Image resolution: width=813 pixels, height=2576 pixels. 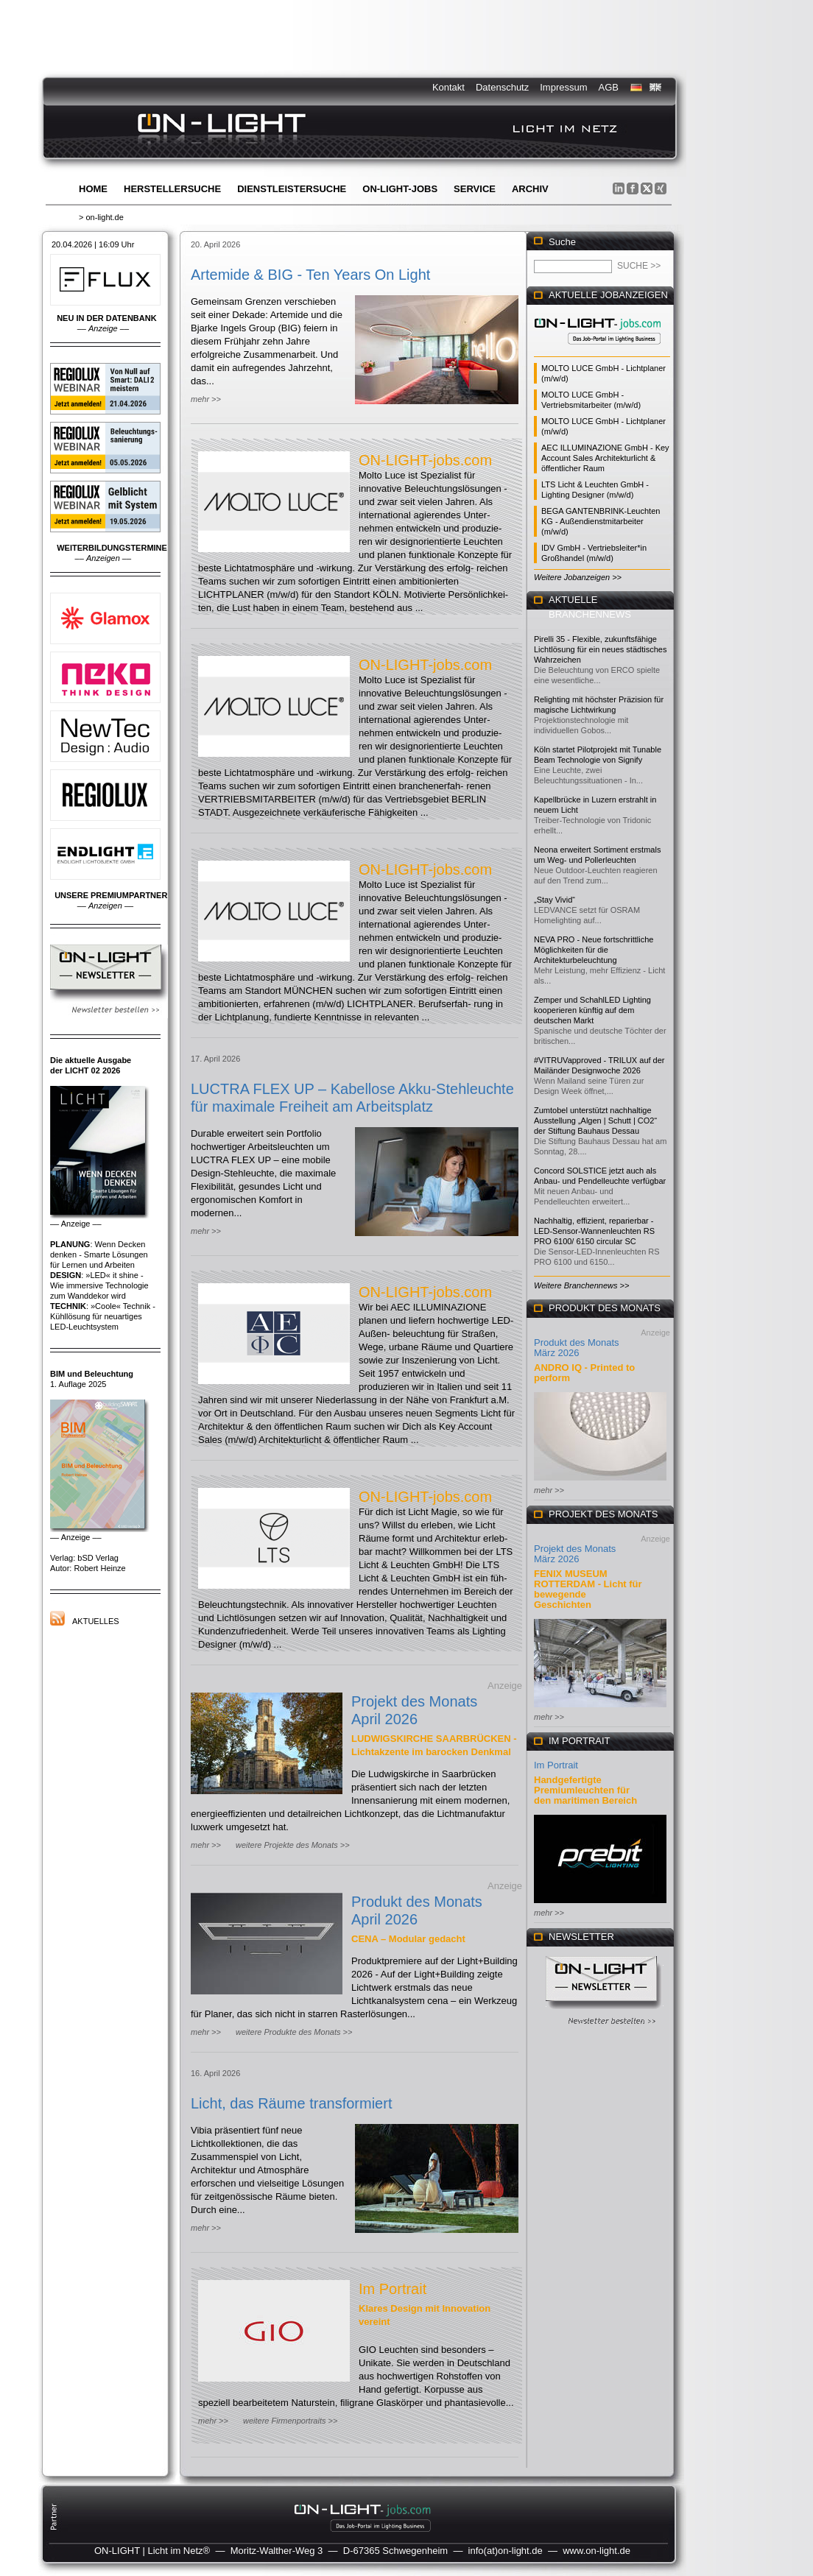 What do you see at coordinates (576, 1347) in the screenshot?
I see `Produkt des Monats März 2026` at bounding box center [576, 1347].